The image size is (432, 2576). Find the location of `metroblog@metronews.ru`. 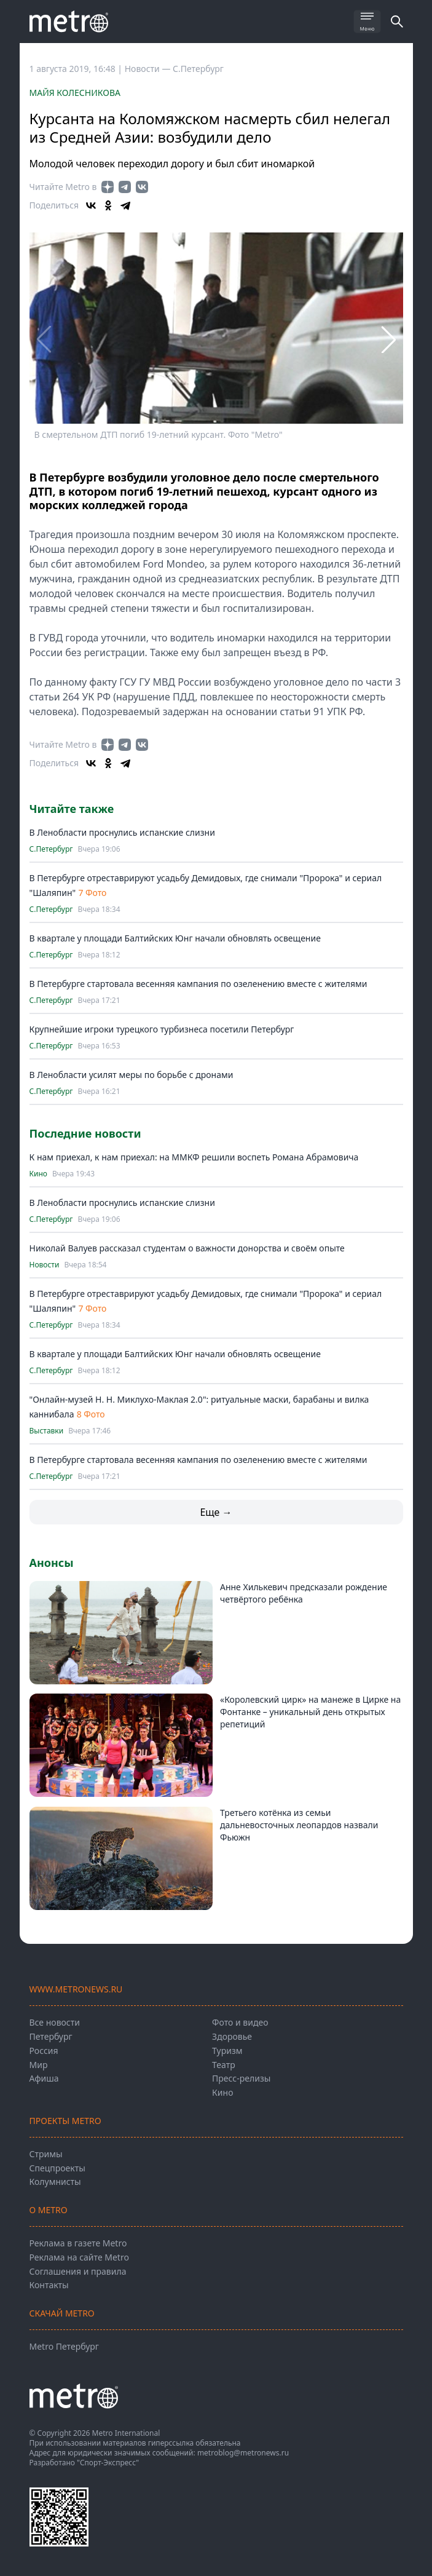

metroblog@metronews.ru is located at coordinates (243, 2452).